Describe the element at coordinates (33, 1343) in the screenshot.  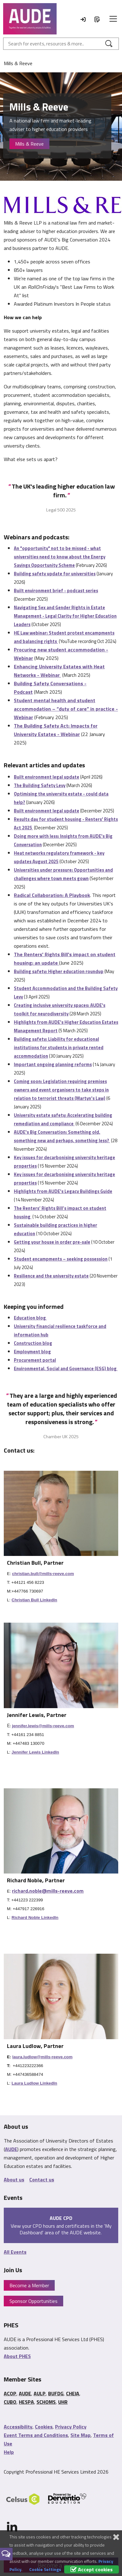
I see `Construction blog` at that location.